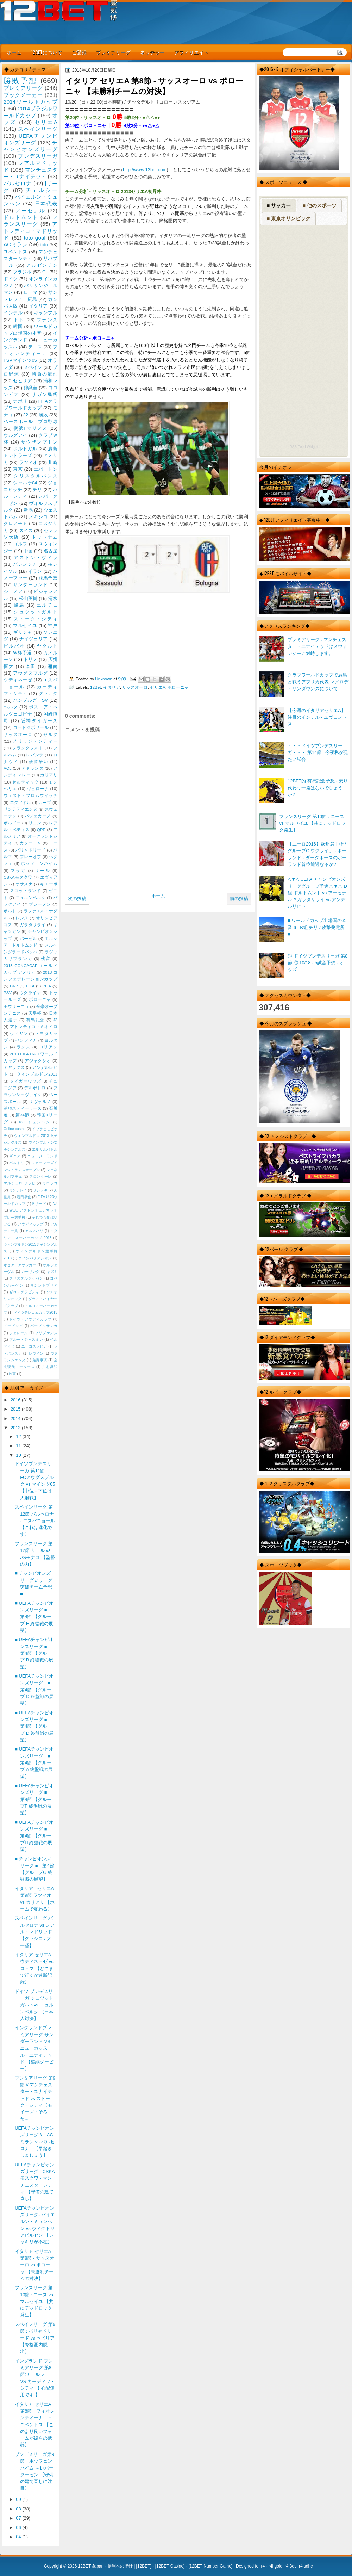  What do you see at coordinates (19, 1436) in the screenshot?
I see `12` at bounding box center [19, 1436].